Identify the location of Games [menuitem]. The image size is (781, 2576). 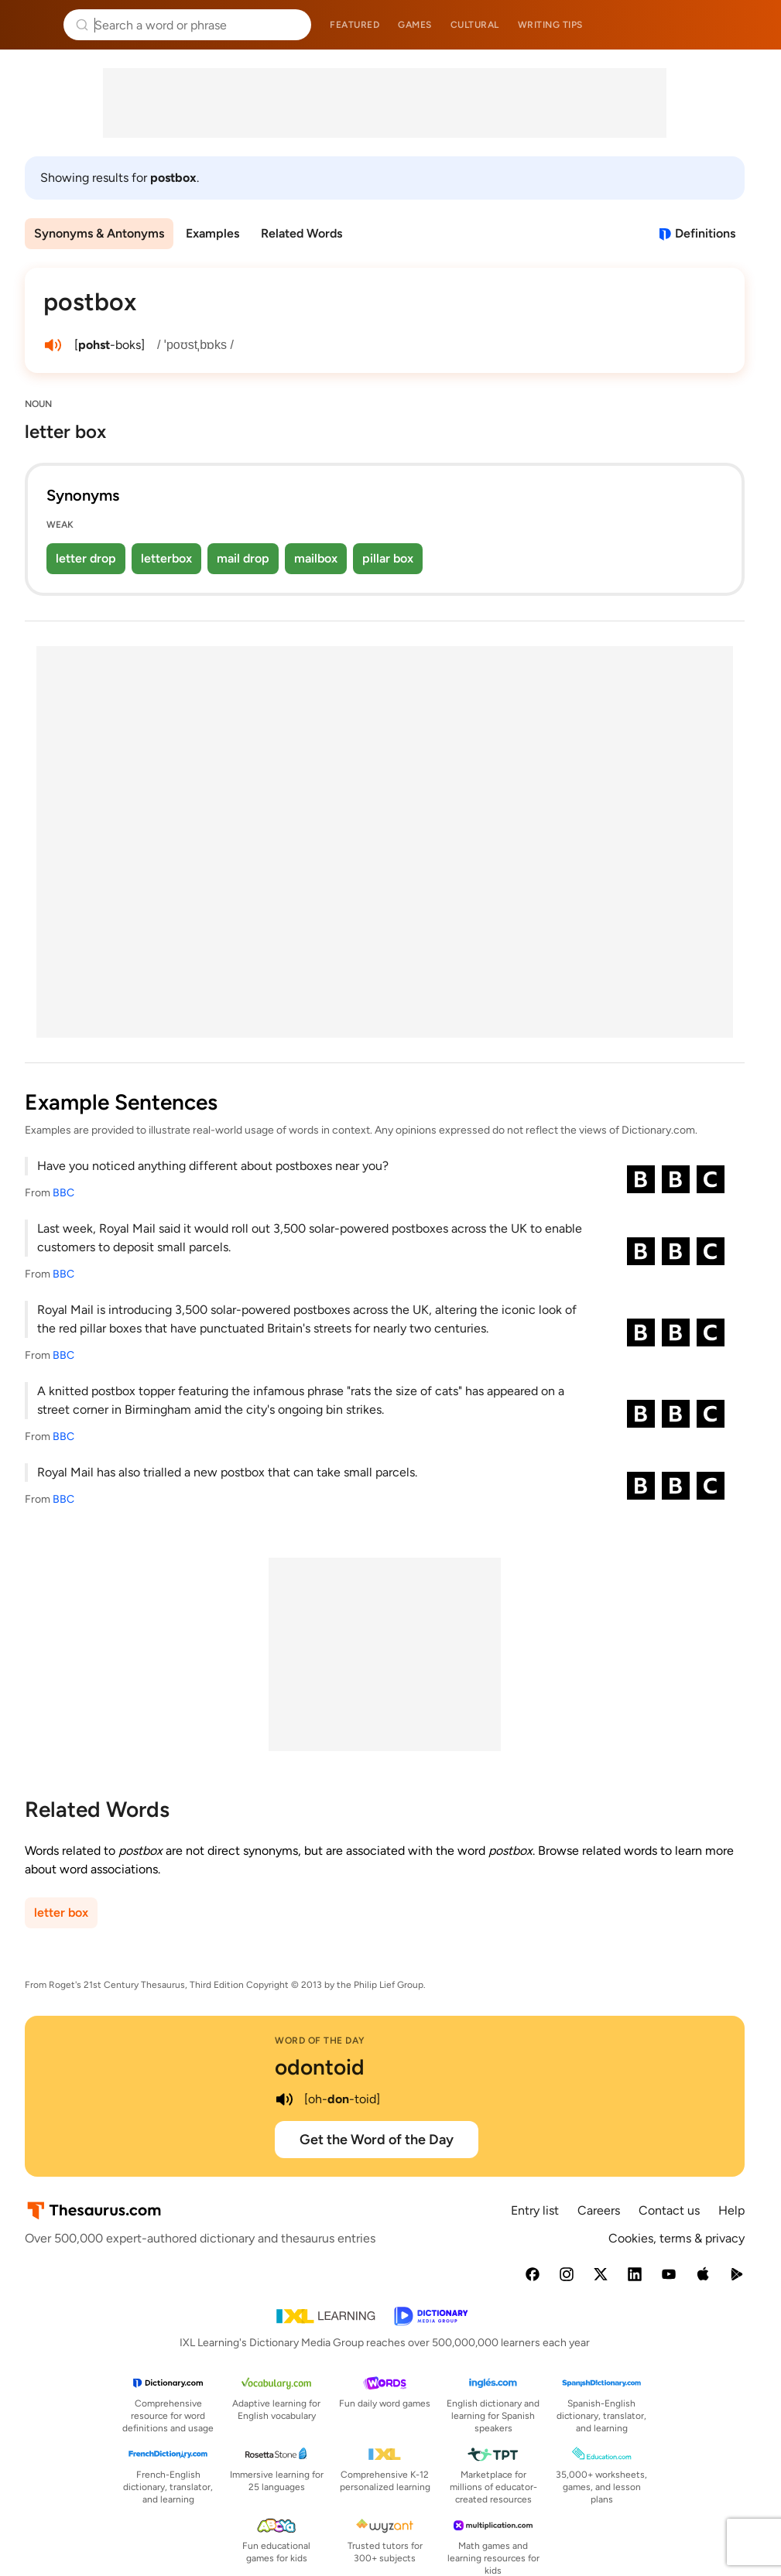
(415, 24).